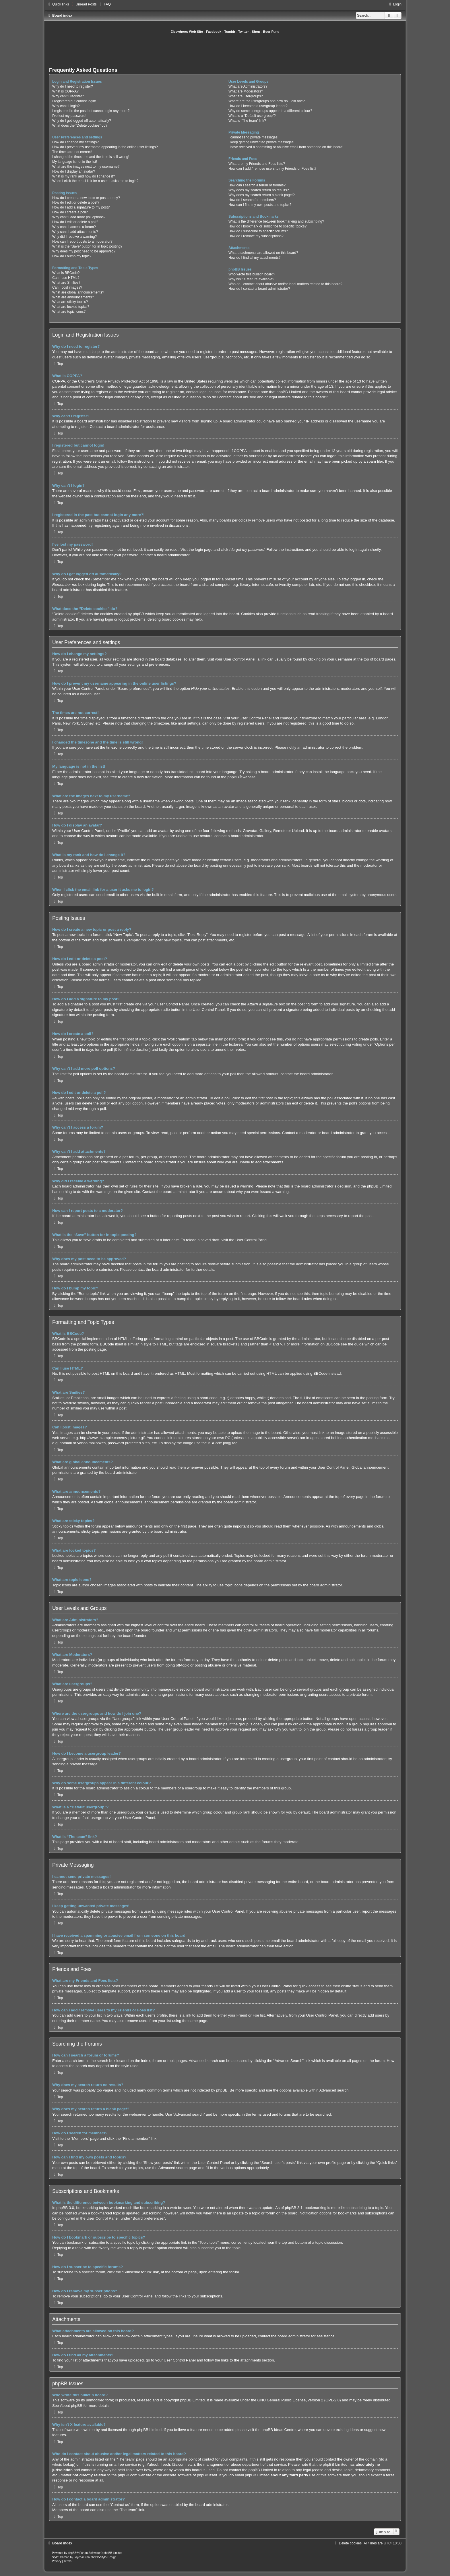 The height and width of the screenshot is (2576, 450). I want to click on How do I contact a board administrator?, so click(259, 289).